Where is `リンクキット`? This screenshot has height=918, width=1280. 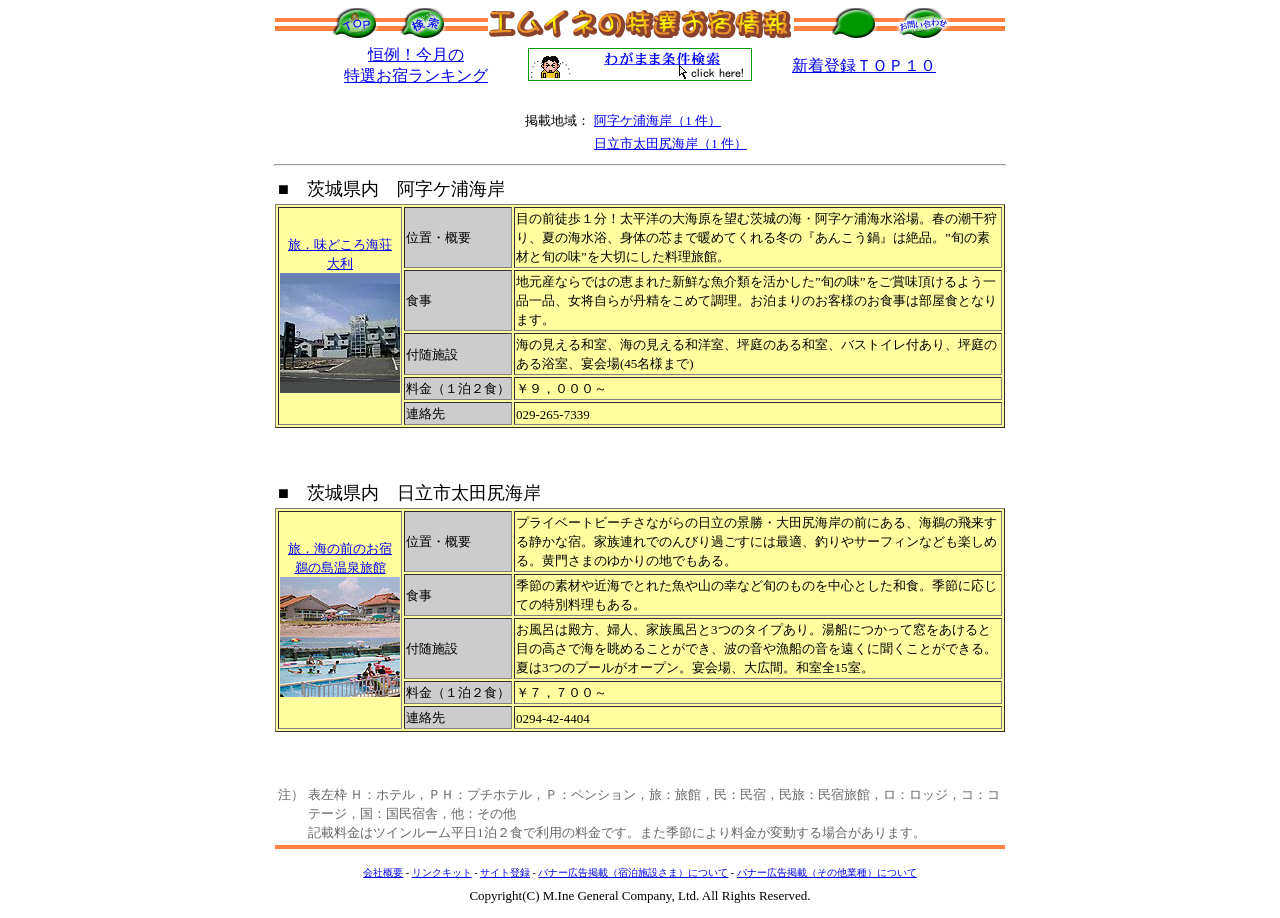
リンクキット is located at coordinates (442, 872).